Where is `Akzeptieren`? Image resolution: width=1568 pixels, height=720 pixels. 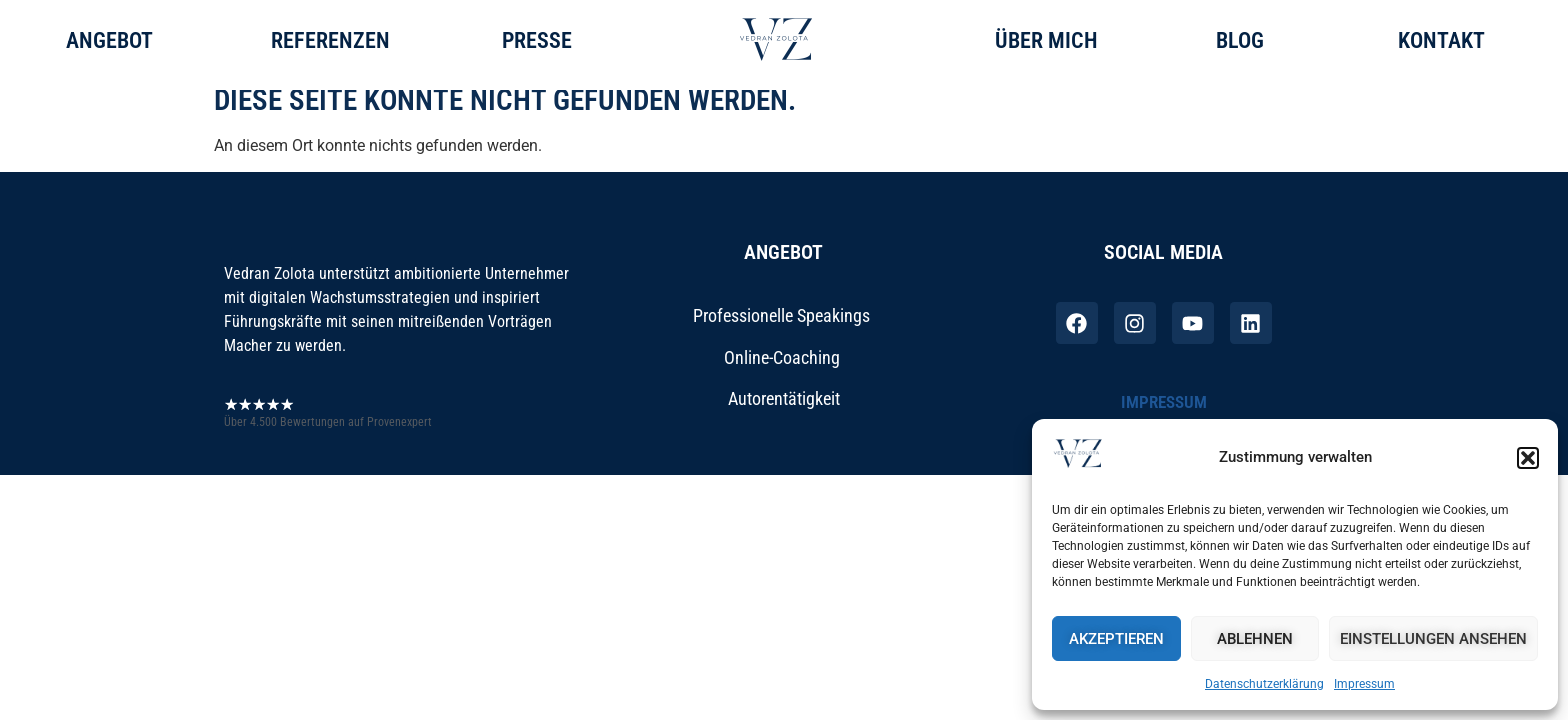
Akzeptieren is located at coordinates (1116, 639).